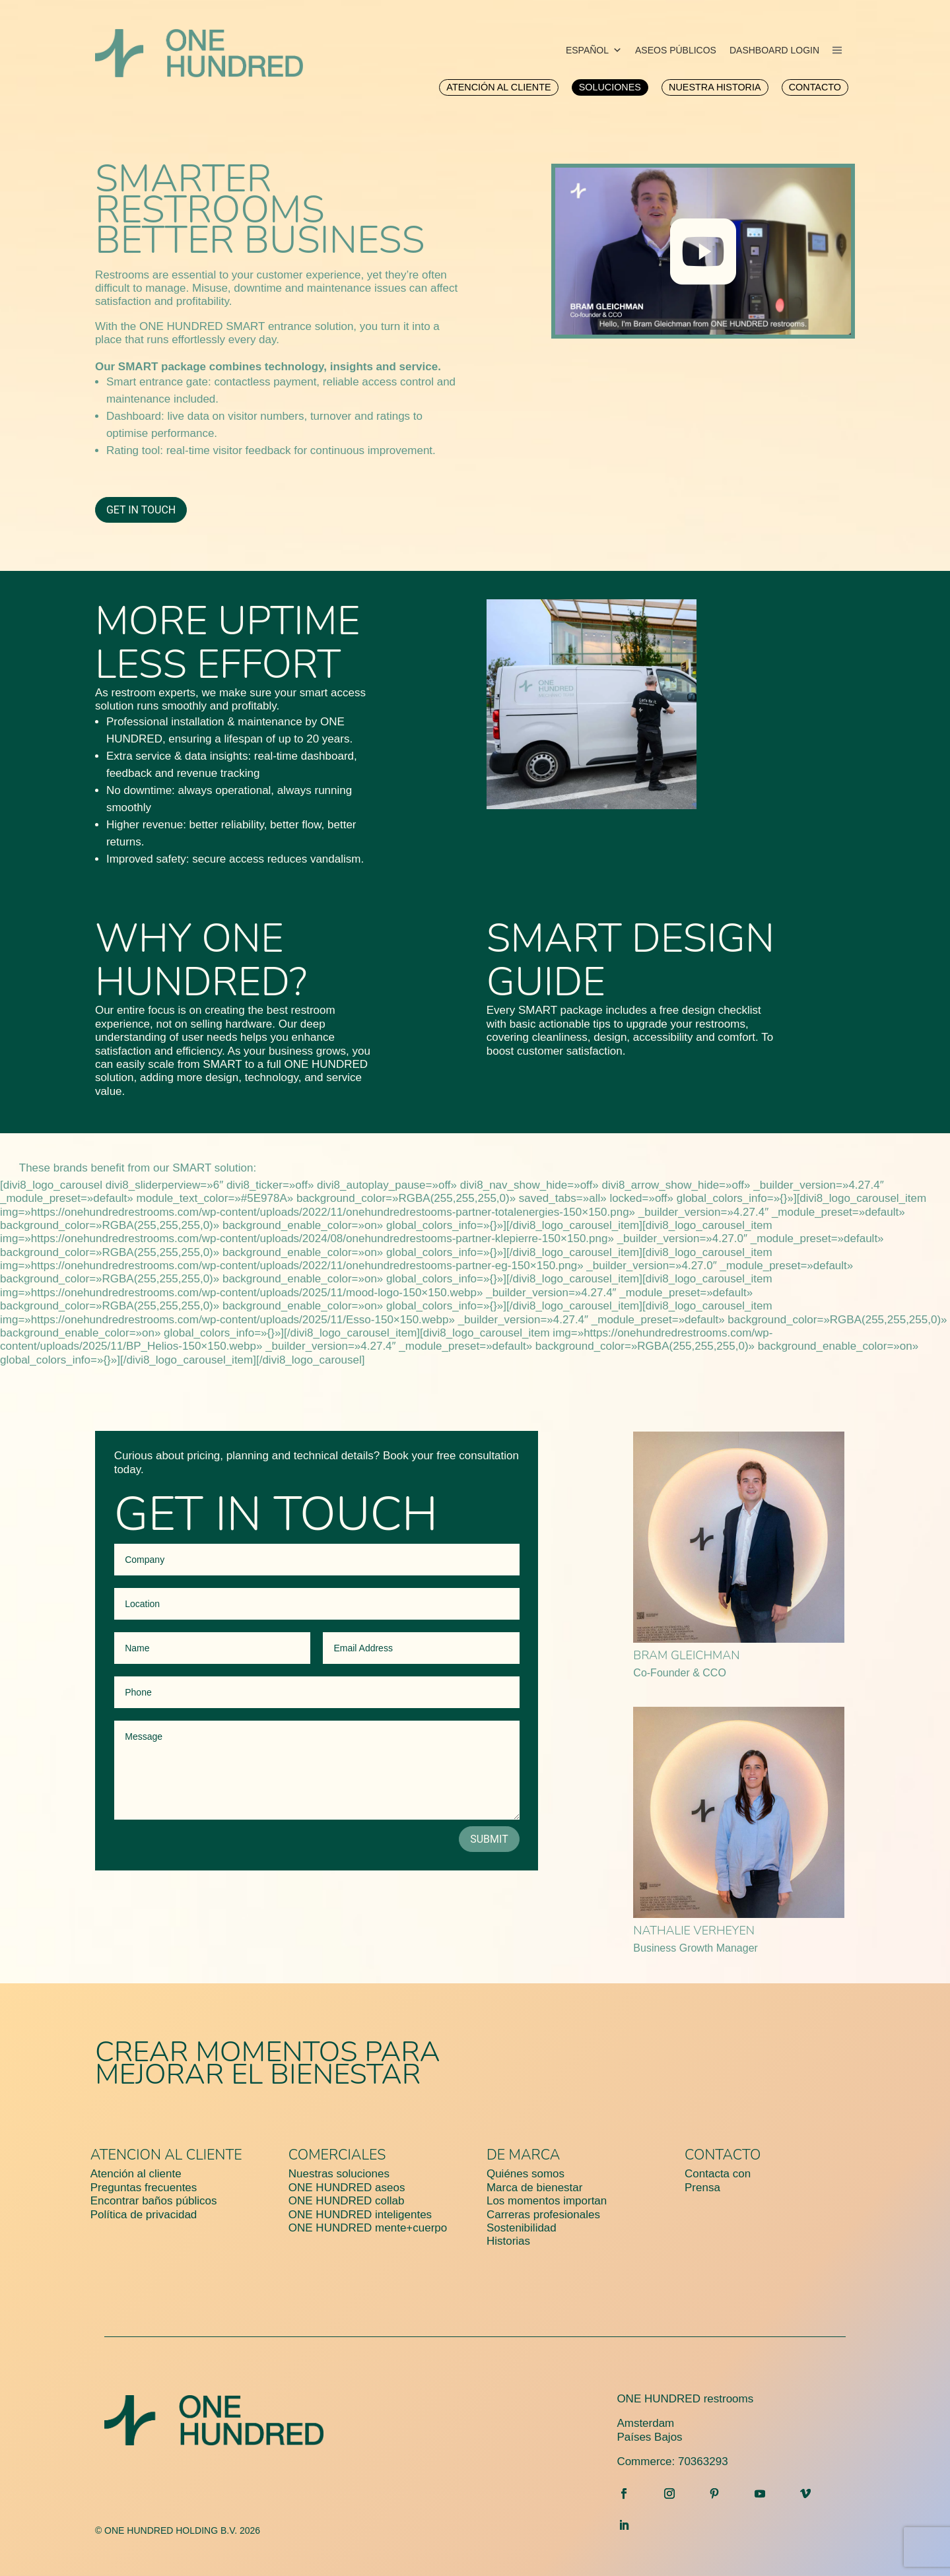 This screenshot has height=2576, width=950. Describe the element at coordinates (153, 2201) in the screenshot. I see `Encontrar baños públicos` at that location.